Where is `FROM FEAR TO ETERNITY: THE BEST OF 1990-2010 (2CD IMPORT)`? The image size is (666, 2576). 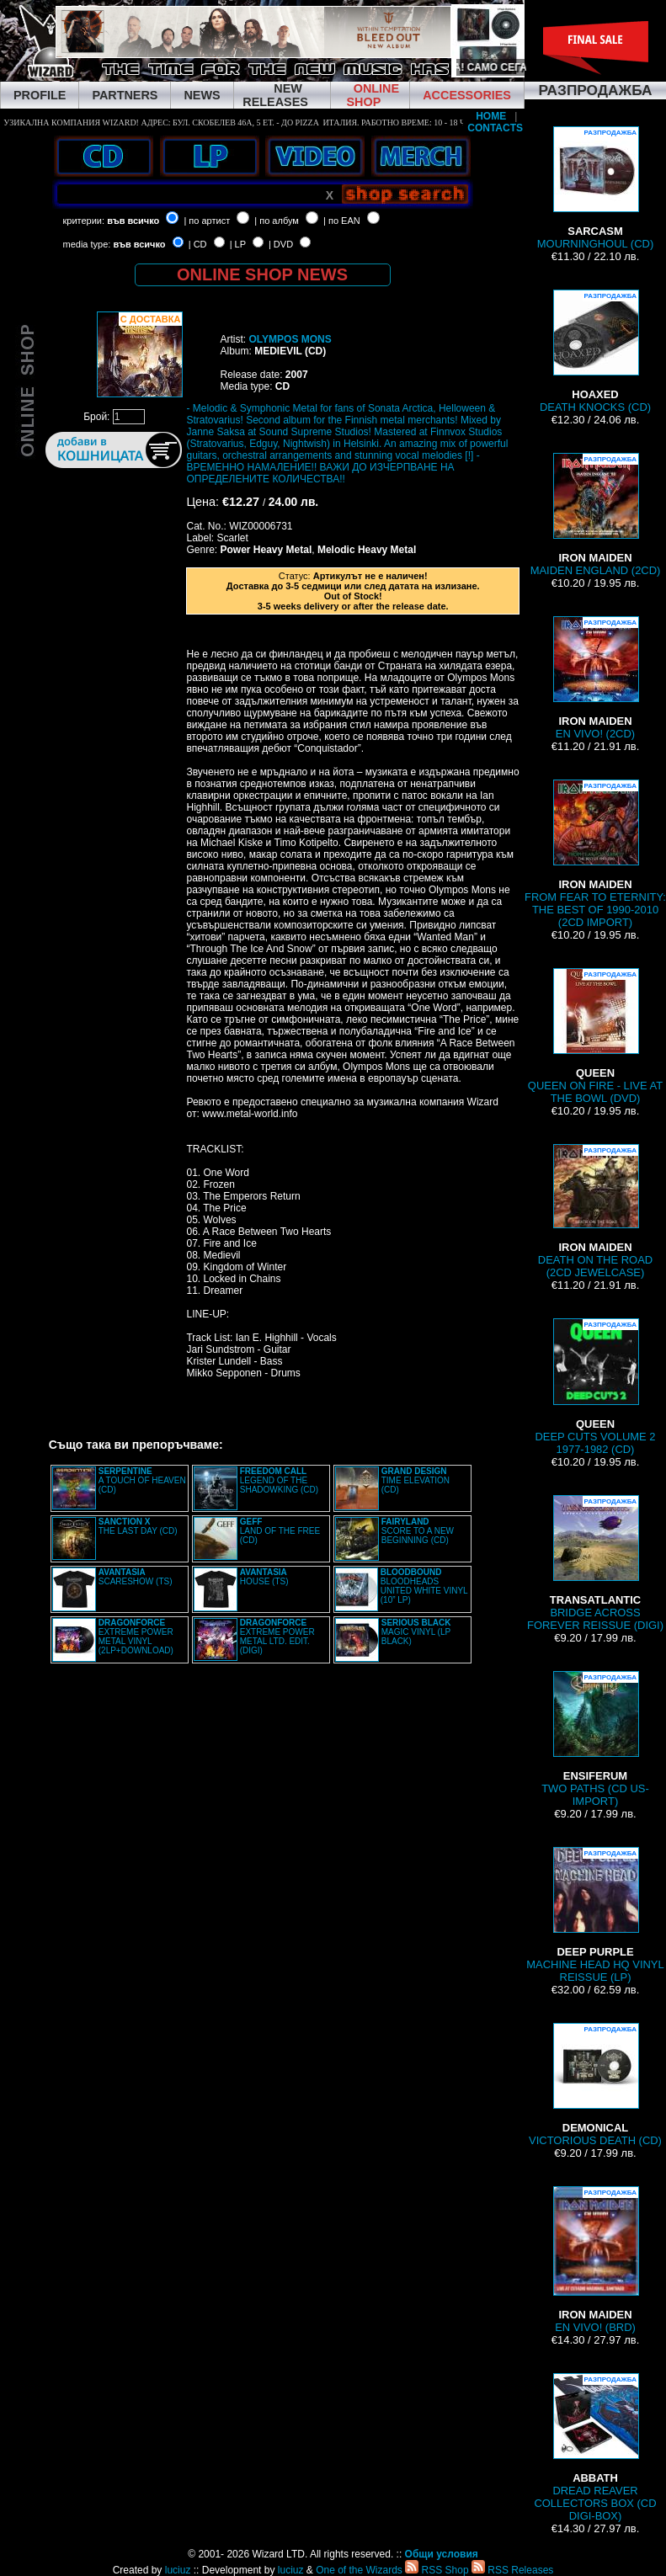 FROM FEAR TO ETERNITY: THE BEST OF 1990-2010 (2CD IMPORT) is located at coordinates (595, 854).